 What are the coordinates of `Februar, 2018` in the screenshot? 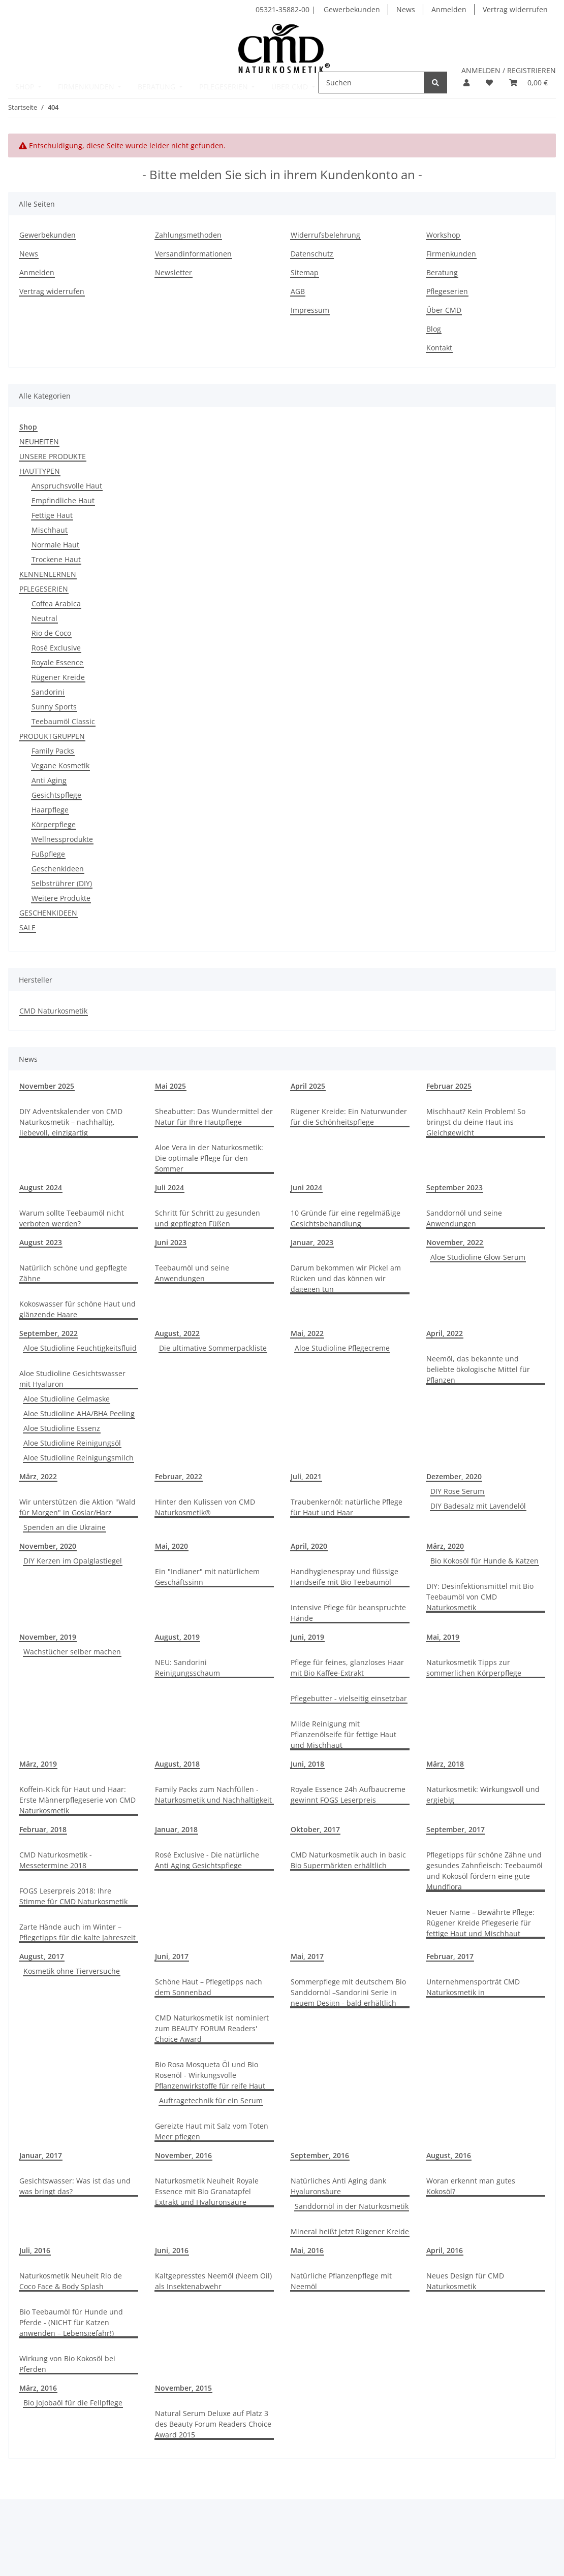 It's located at (43, 1829).